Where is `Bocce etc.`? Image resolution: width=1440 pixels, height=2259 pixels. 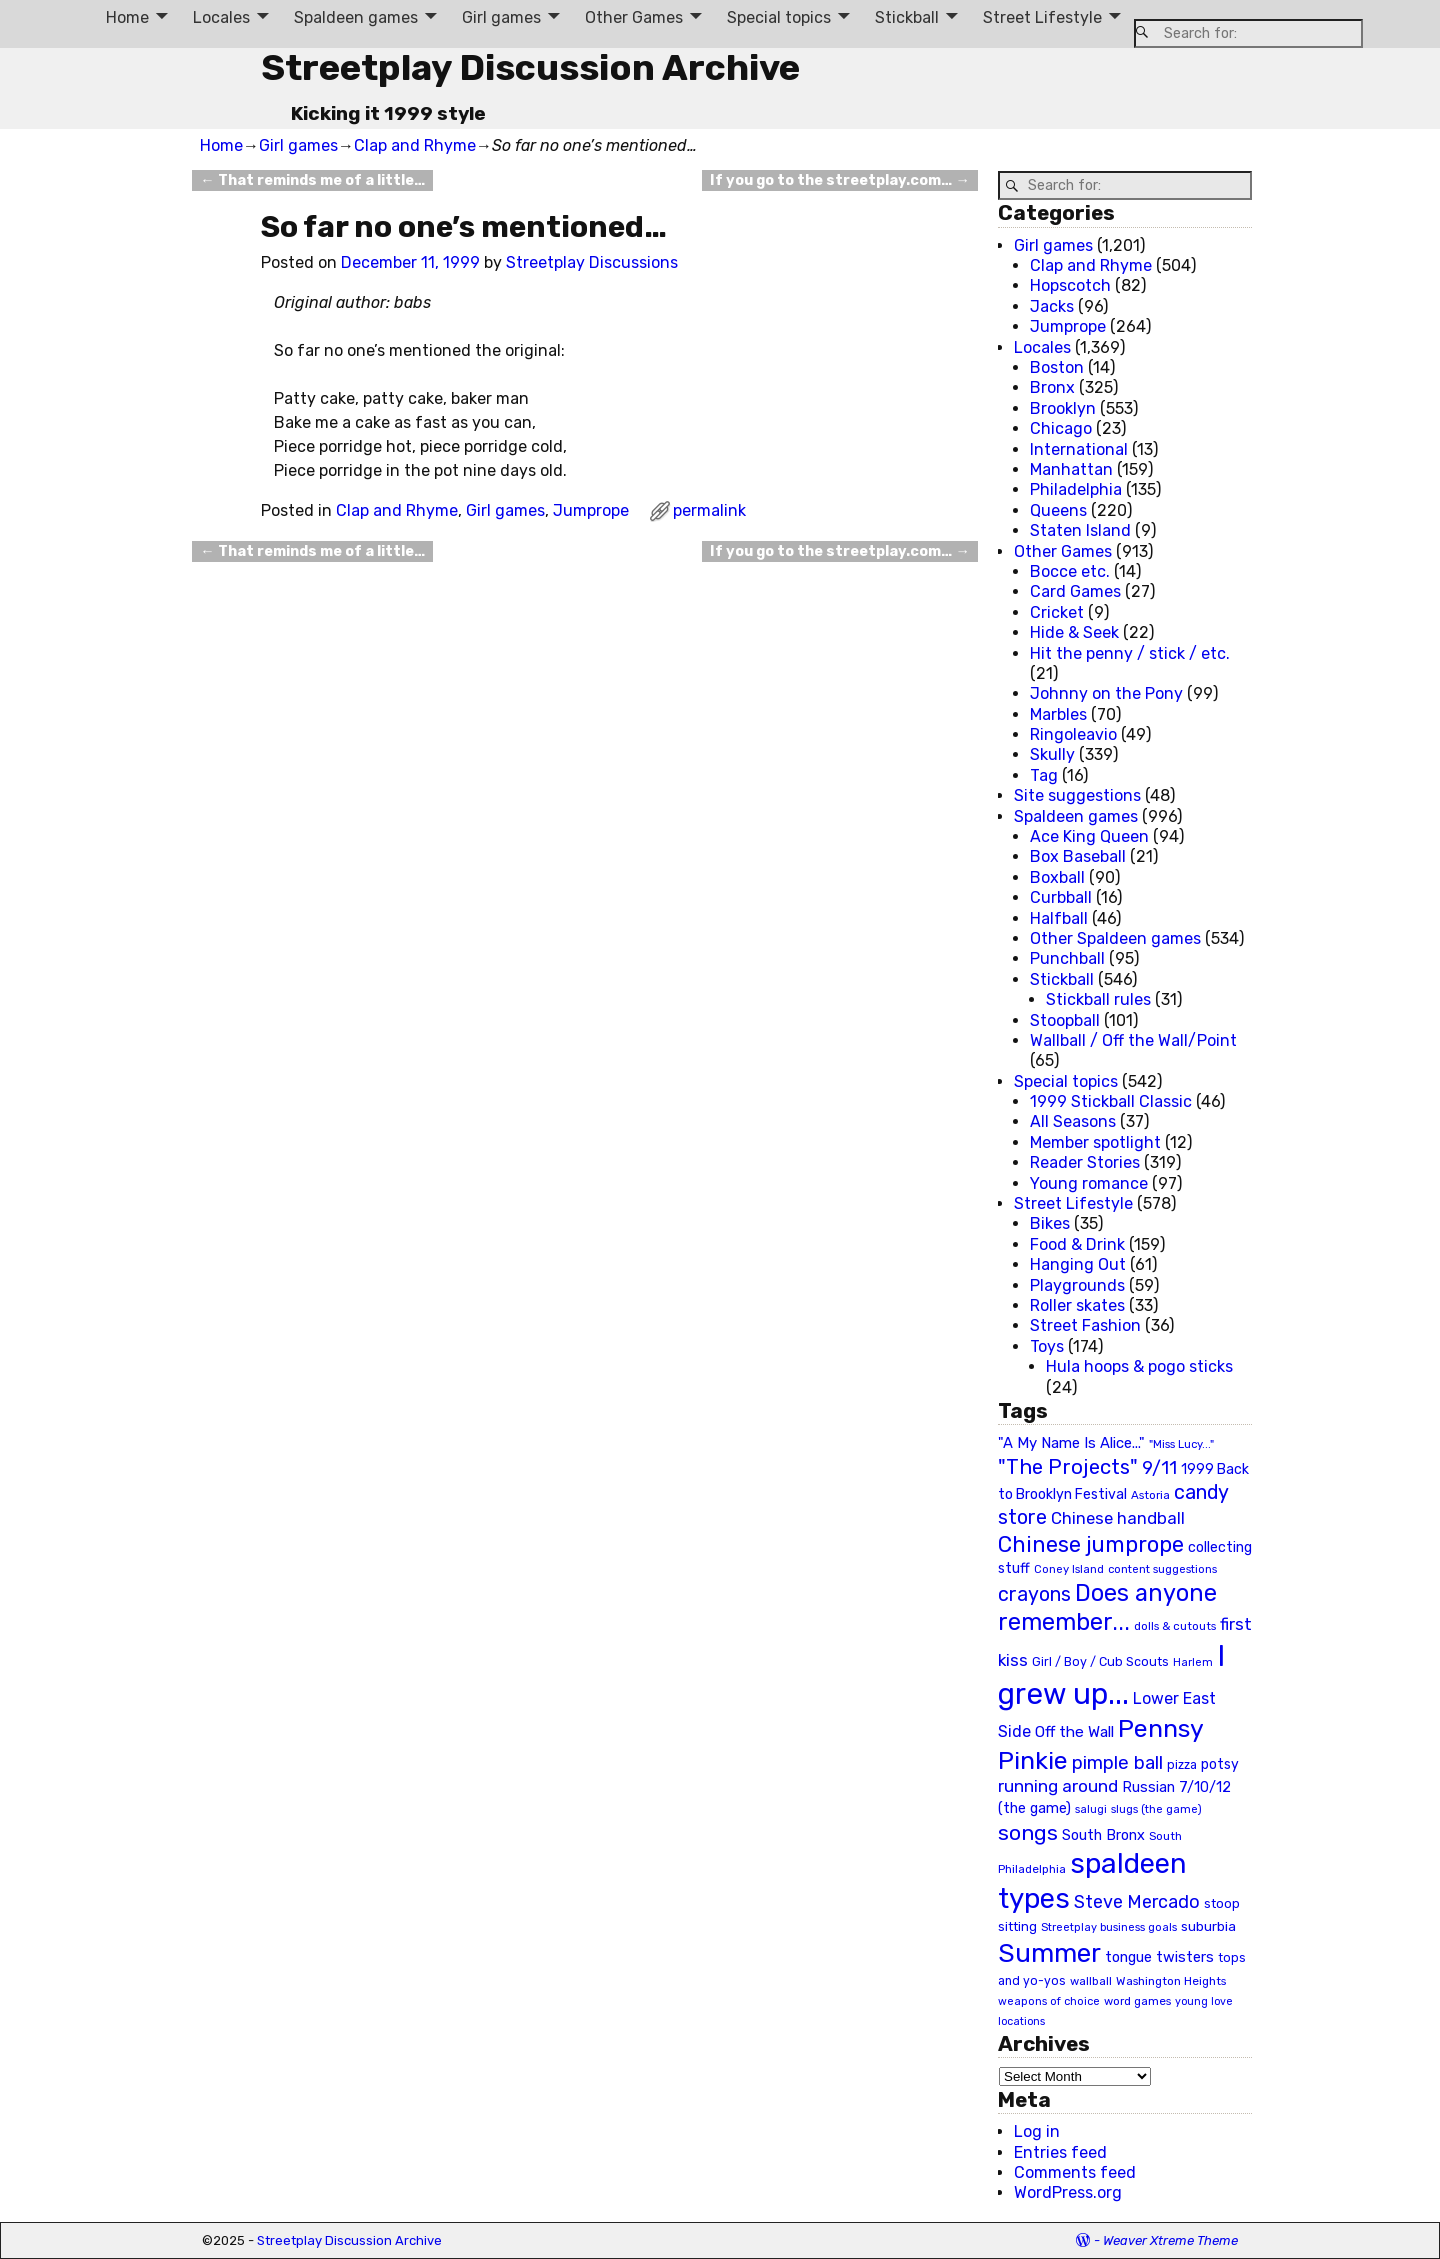 Bocce etc. is located at coordinates (1070, 571).